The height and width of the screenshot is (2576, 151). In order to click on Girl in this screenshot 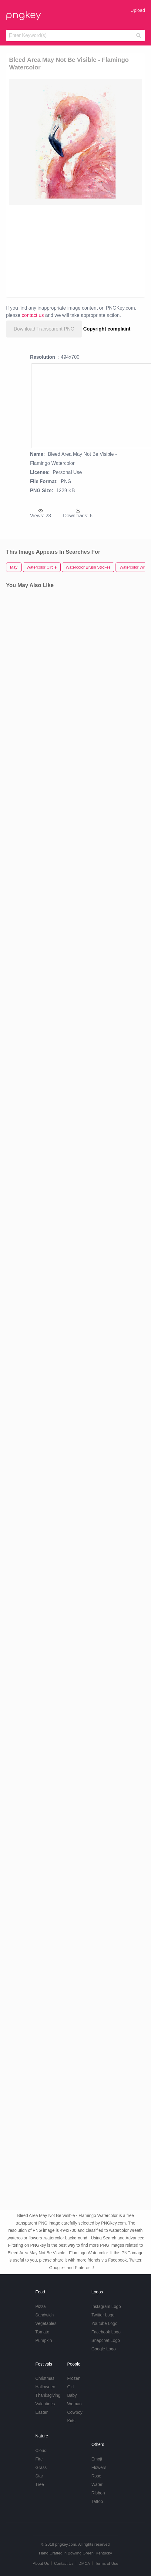, I will do `click(70, 2386)`.